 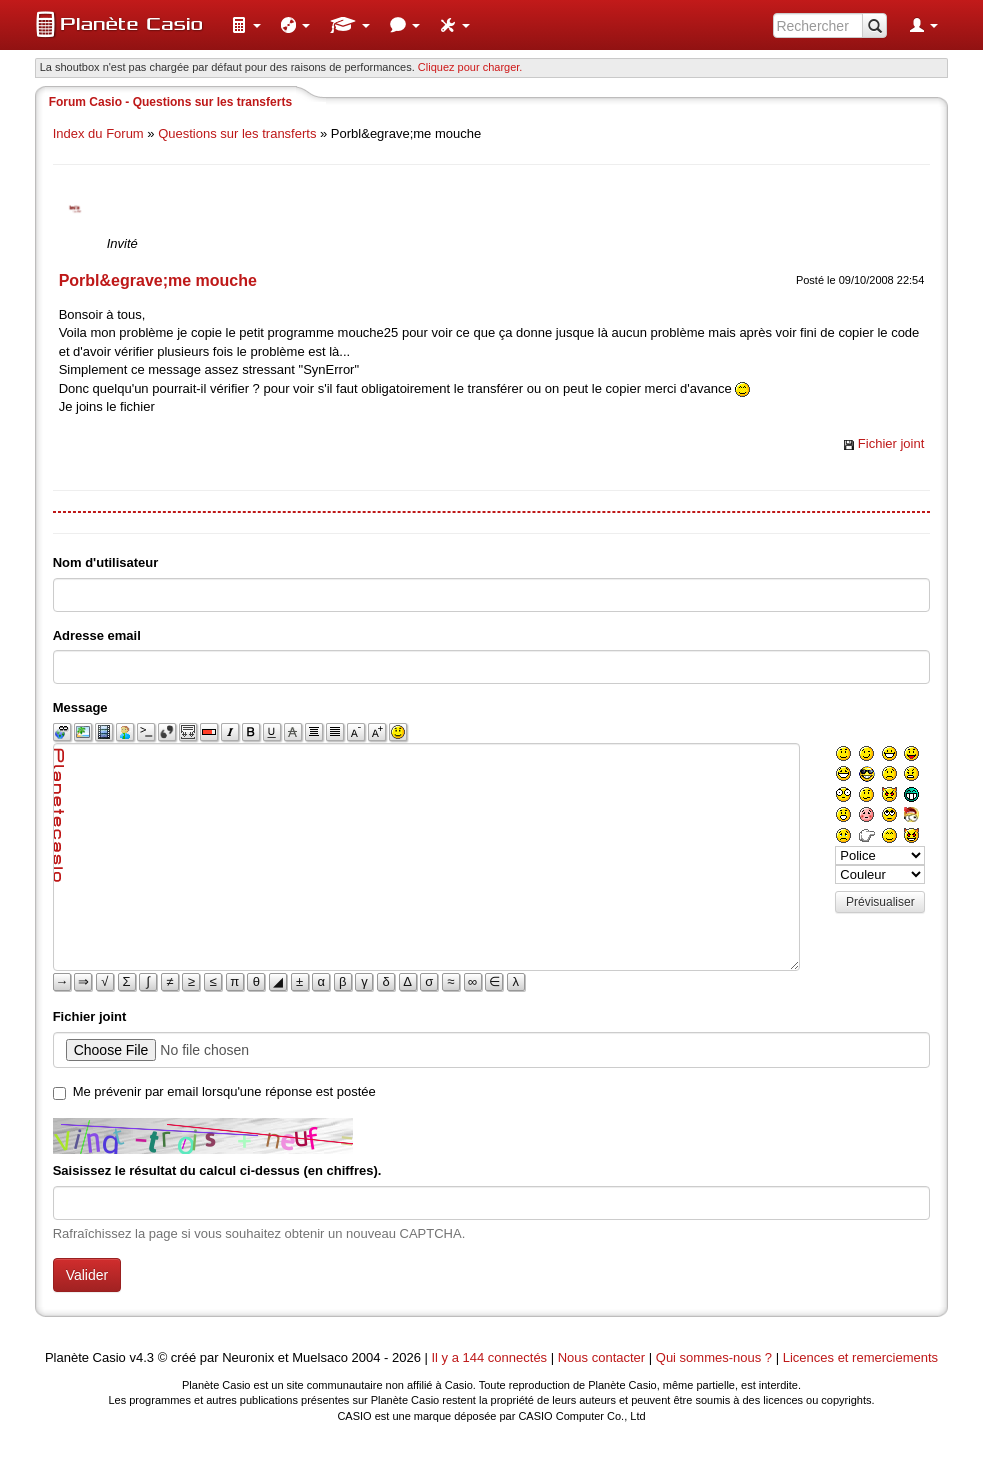 What do you see at coordinates (106, 562) in the screenshot?
I see `Nom d'utilisateur` at bounding box center [106, 562].